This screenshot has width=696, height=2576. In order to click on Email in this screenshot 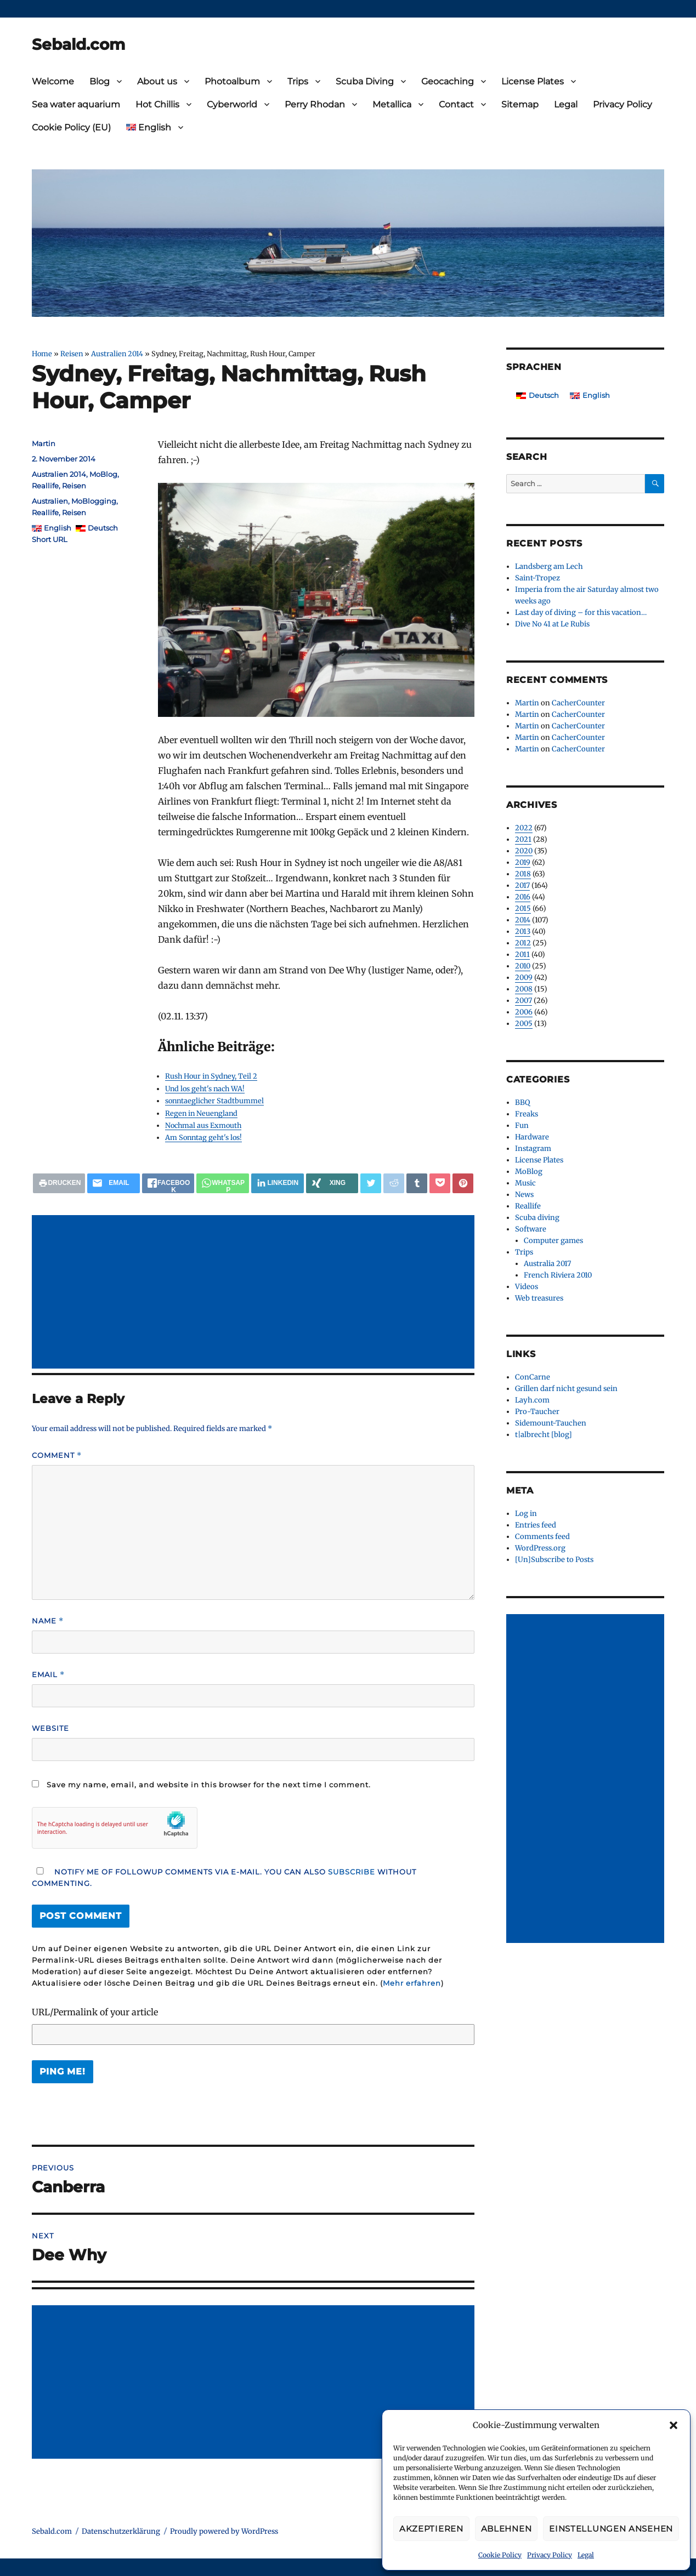, I will do `click(48, 1674)`.